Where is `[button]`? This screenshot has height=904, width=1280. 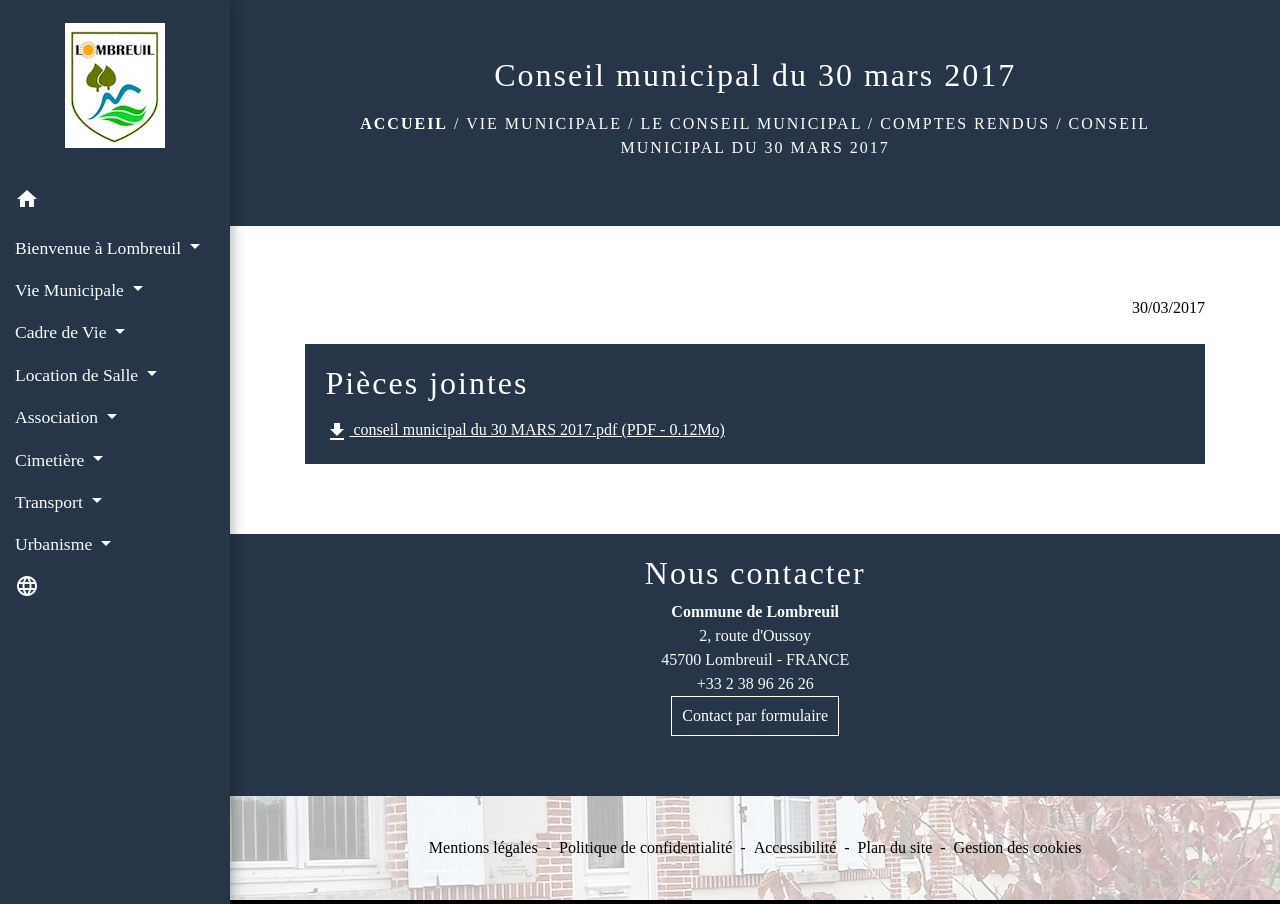
[button] is located at coordinates (115, 202).